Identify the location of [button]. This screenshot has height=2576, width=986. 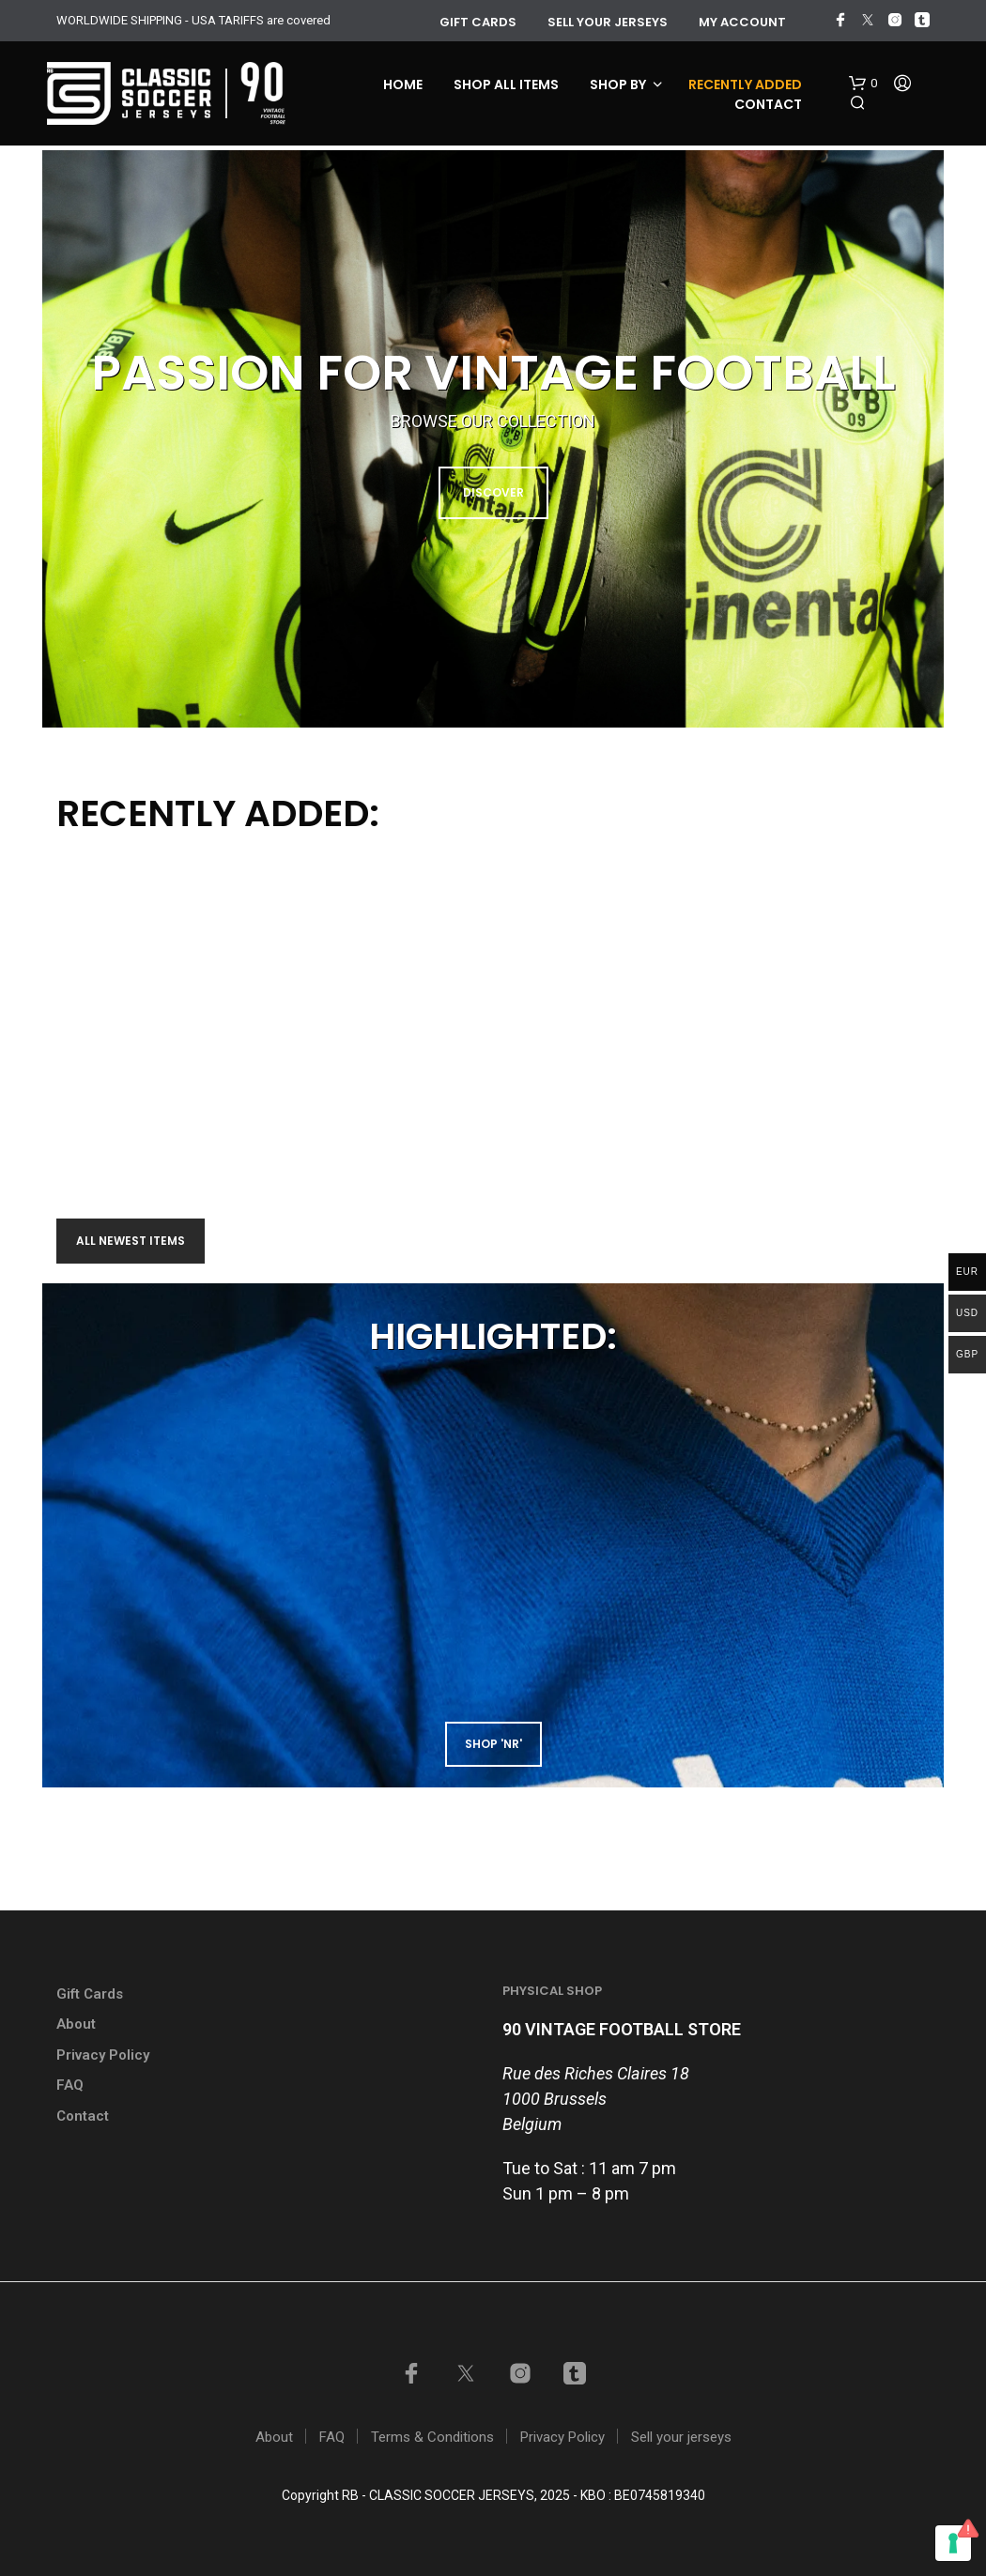
(863, 83).